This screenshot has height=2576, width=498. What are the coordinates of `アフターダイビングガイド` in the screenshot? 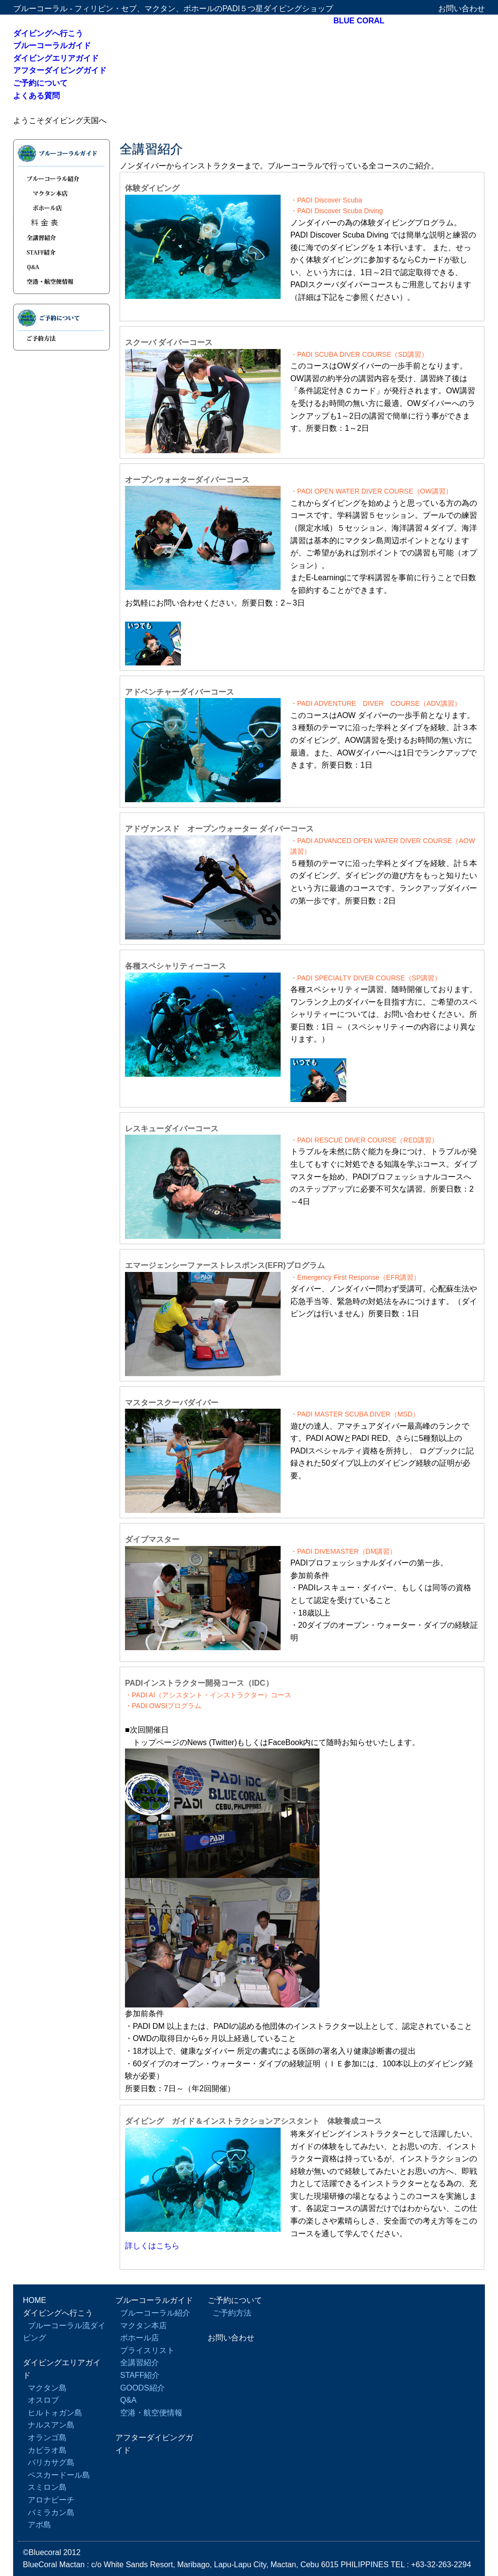 It's located at (60, 70).